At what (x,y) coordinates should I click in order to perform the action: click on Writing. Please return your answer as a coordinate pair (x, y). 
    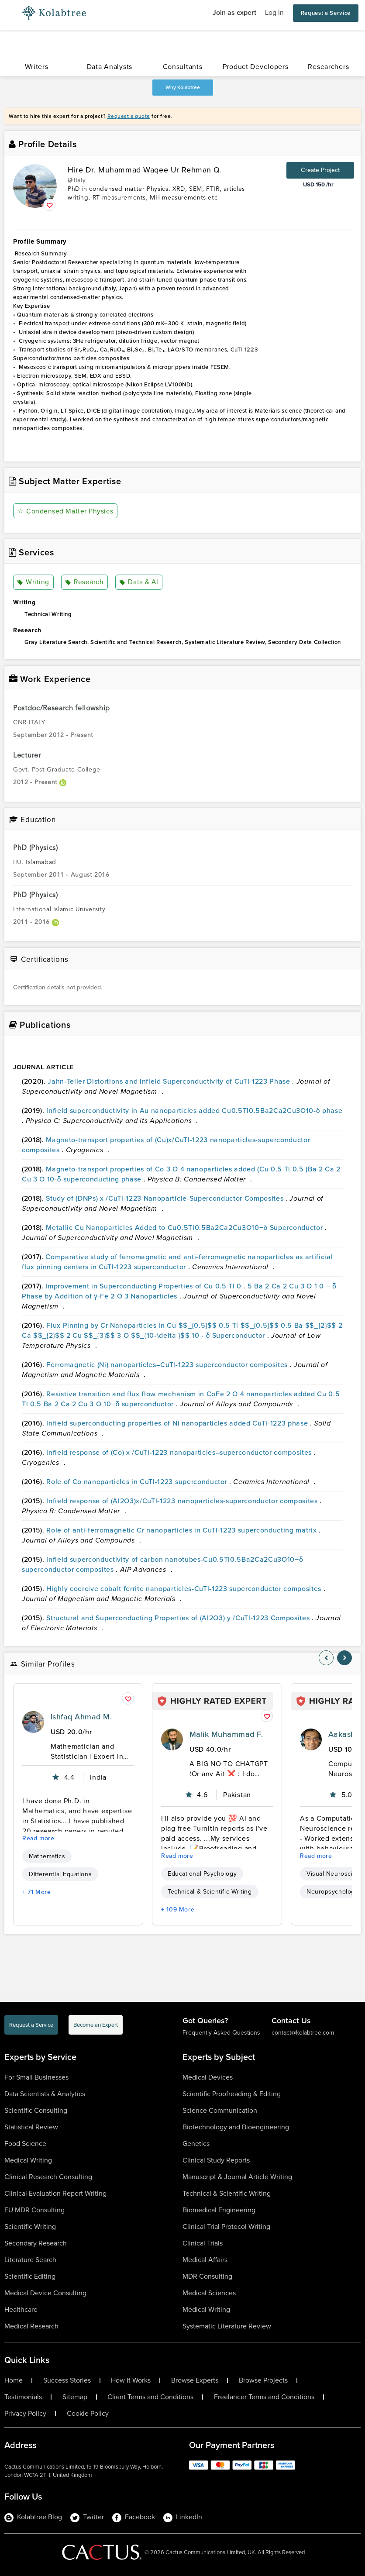
    Looking at the image, I should click on (33, 582).